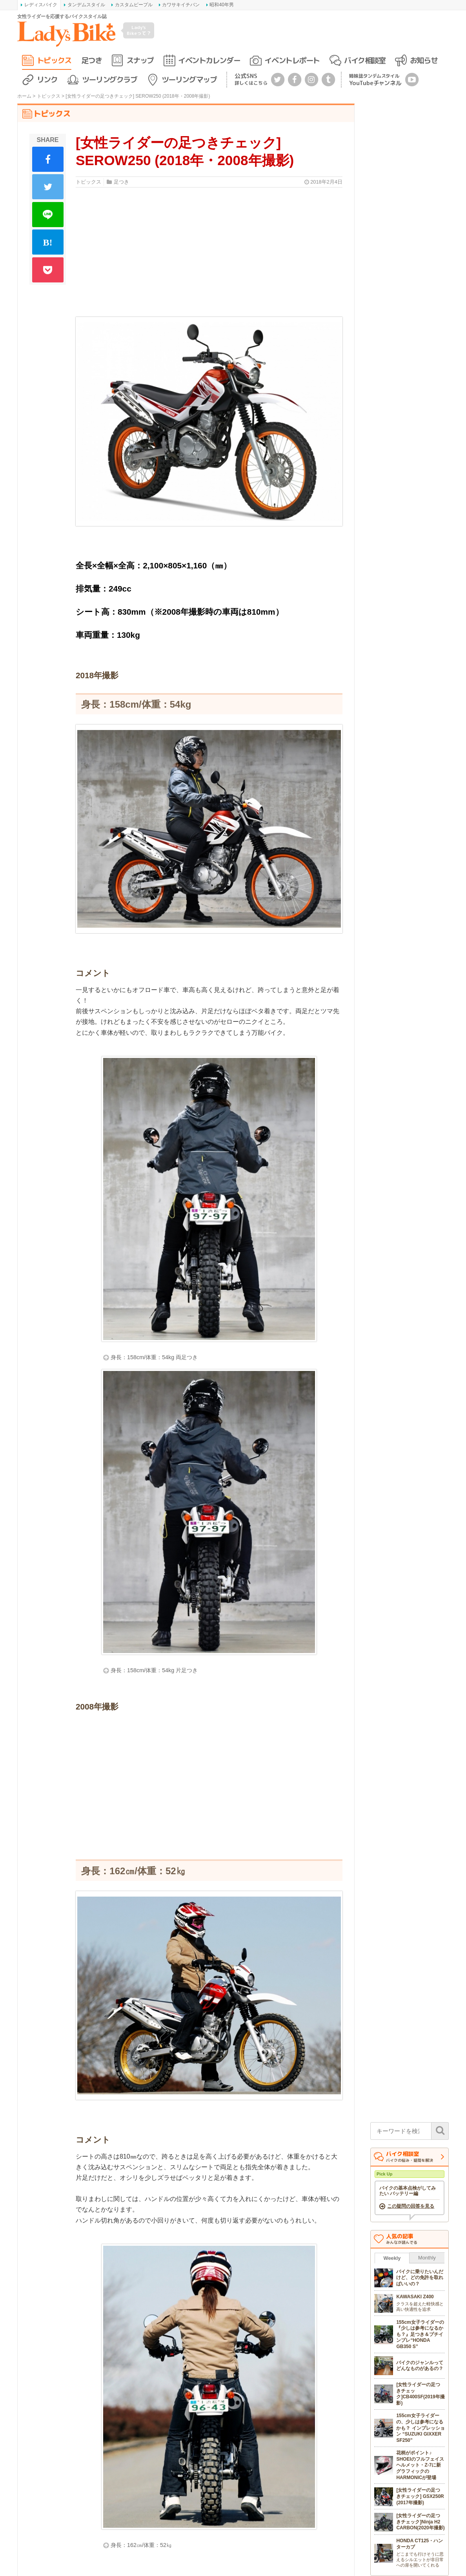 The height and width of the screenshot is (2576, 466). Describe the element at coordinates (209, 60) in the screenshot. I see `イベントカレンダー` at that location.